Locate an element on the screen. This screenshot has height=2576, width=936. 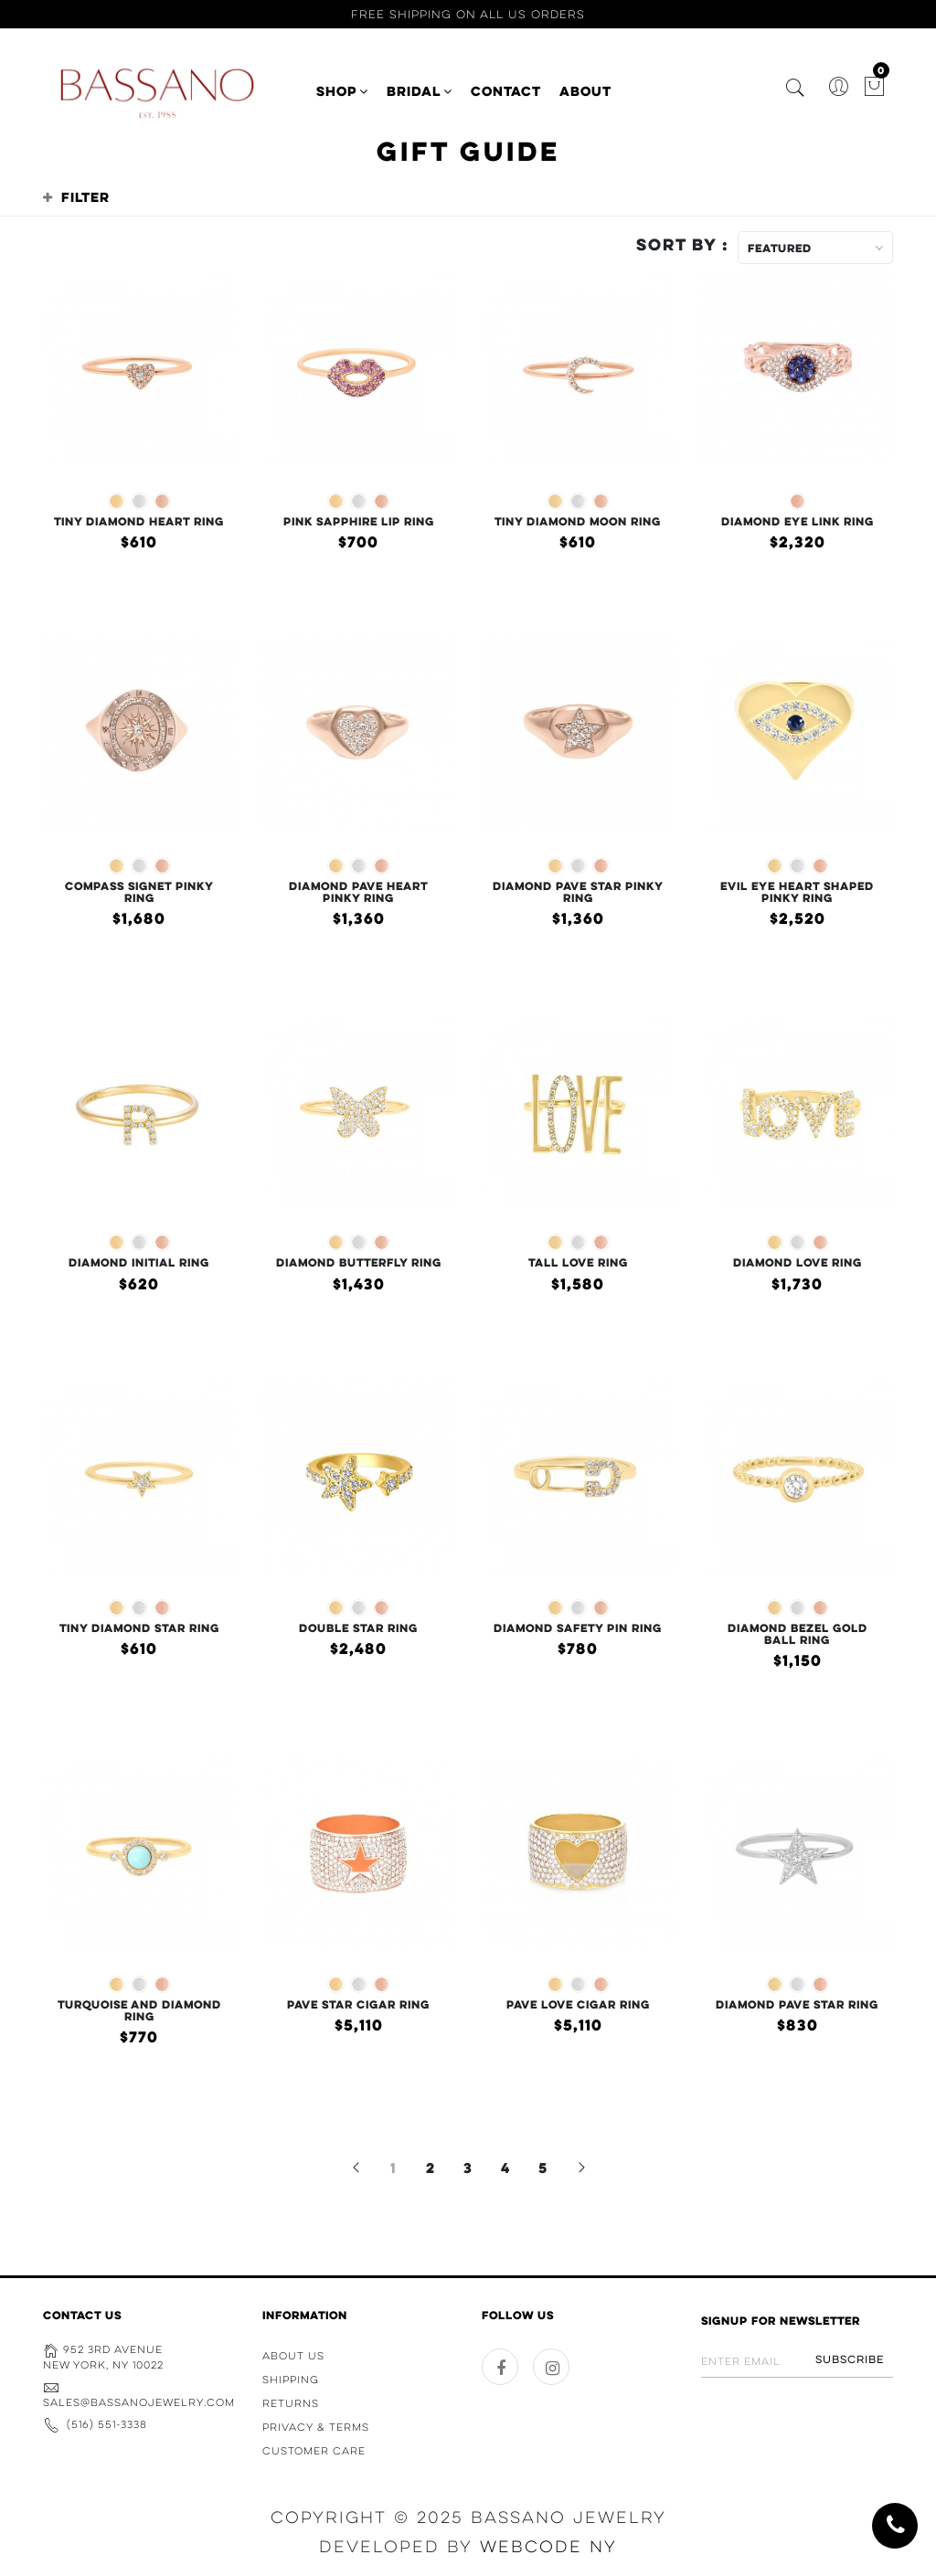
CONTACT is located at coordinates (506, 91).